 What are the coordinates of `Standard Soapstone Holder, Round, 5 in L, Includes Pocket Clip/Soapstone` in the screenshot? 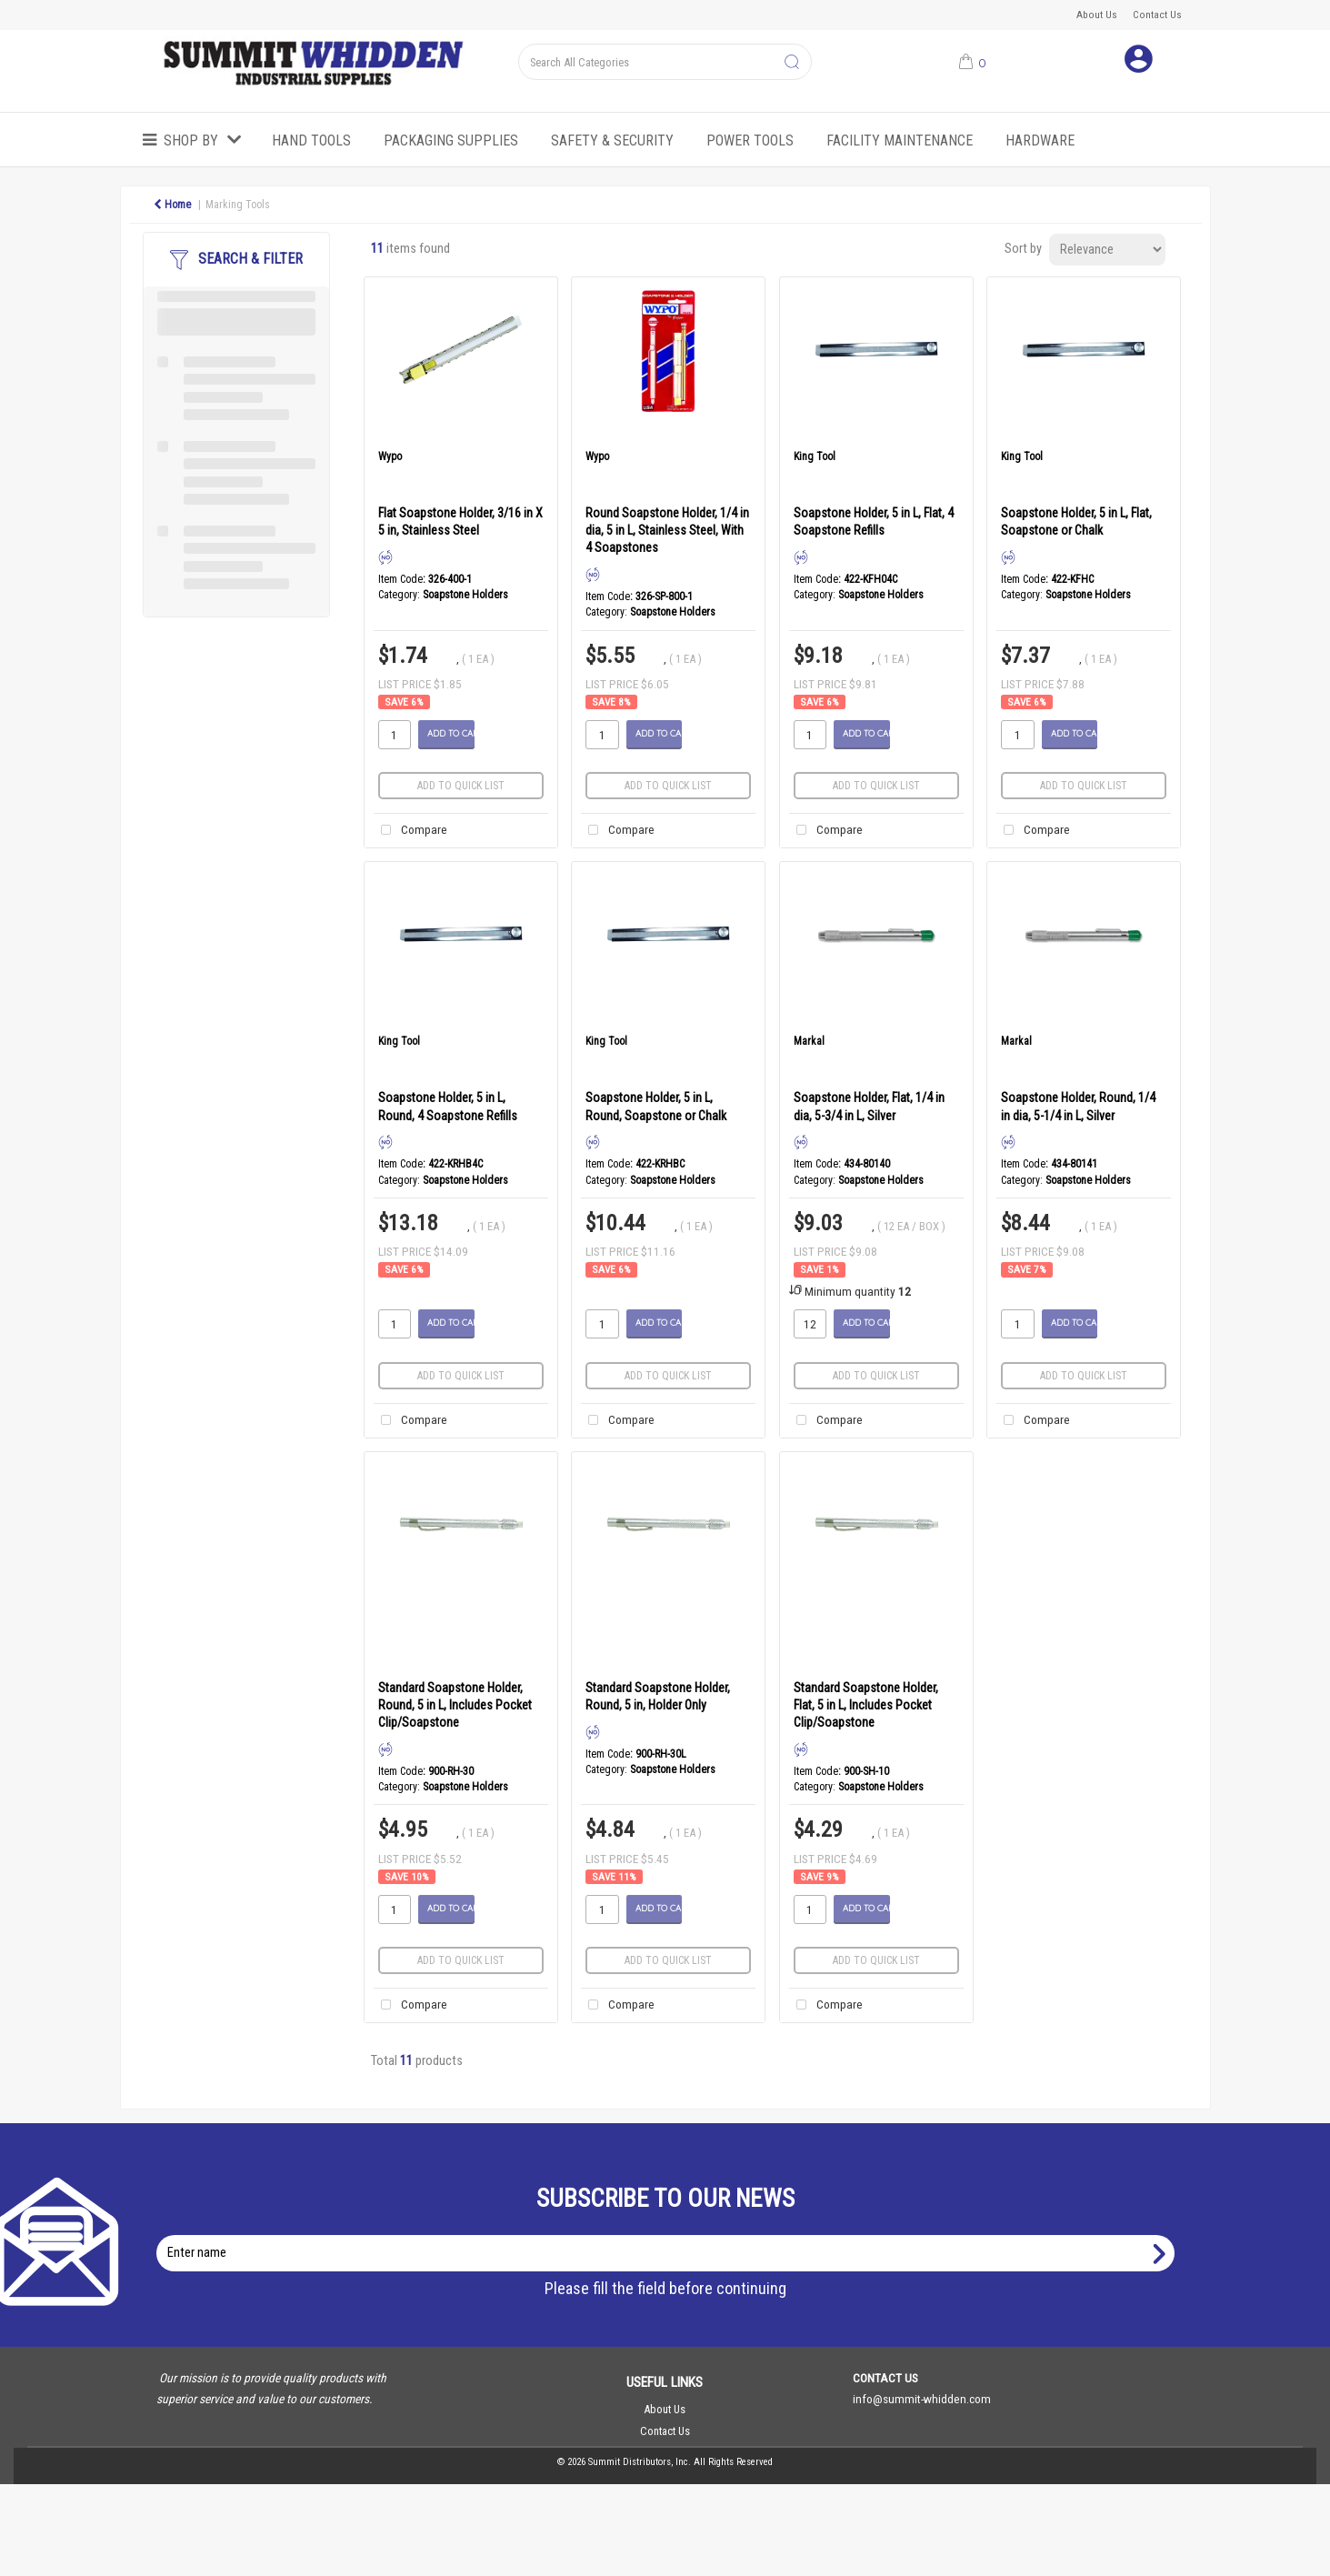 It's located at (455, 1704).